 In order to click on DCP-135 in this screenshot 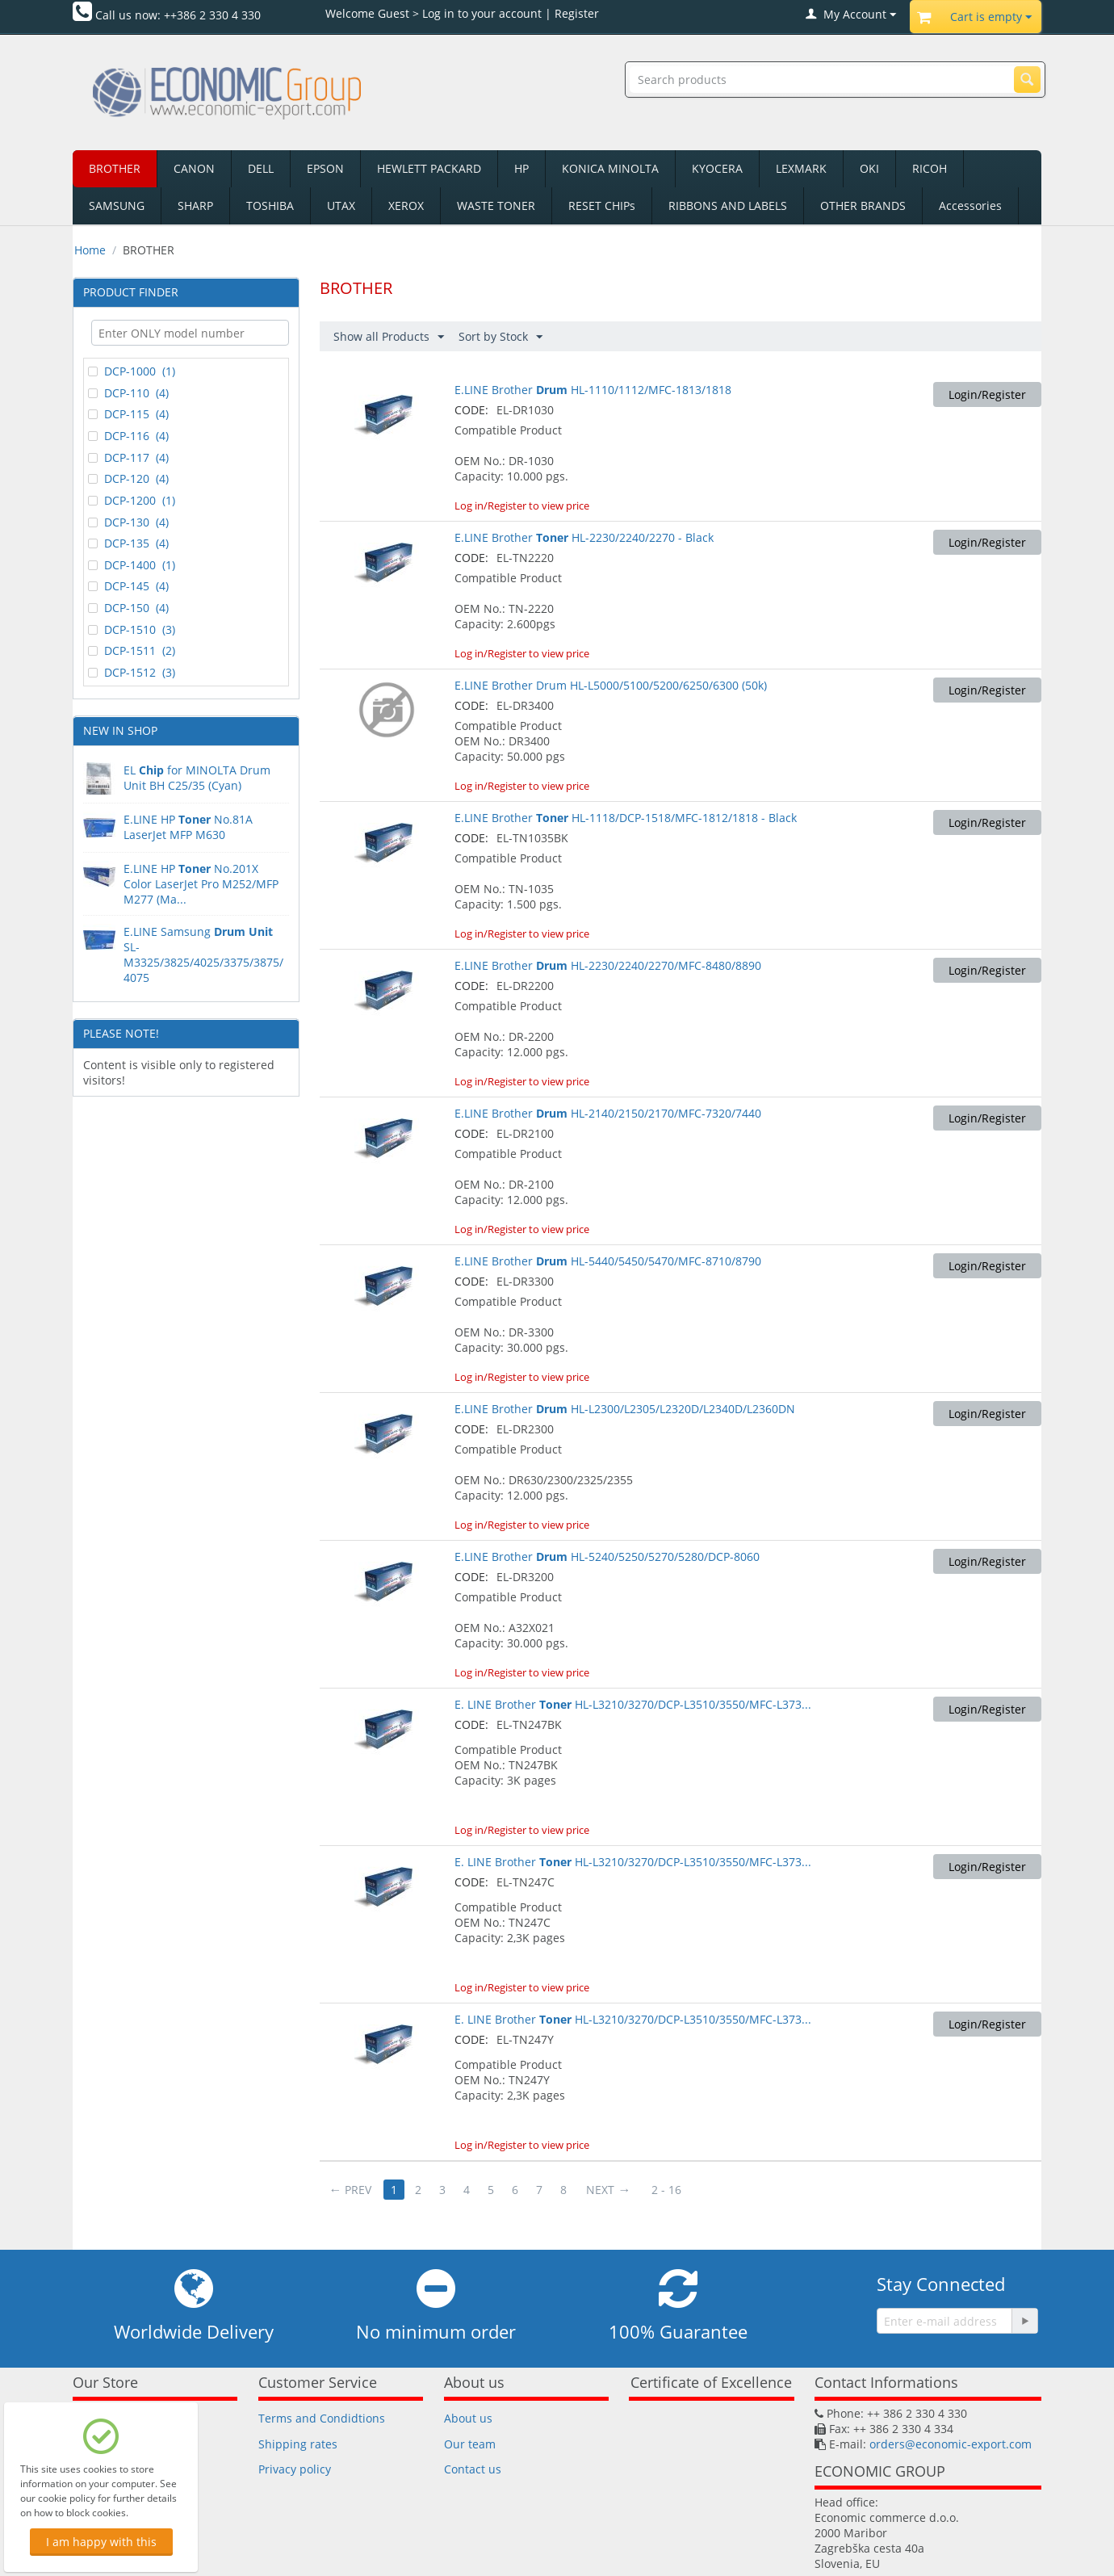, I will do `click(128, 543)`.